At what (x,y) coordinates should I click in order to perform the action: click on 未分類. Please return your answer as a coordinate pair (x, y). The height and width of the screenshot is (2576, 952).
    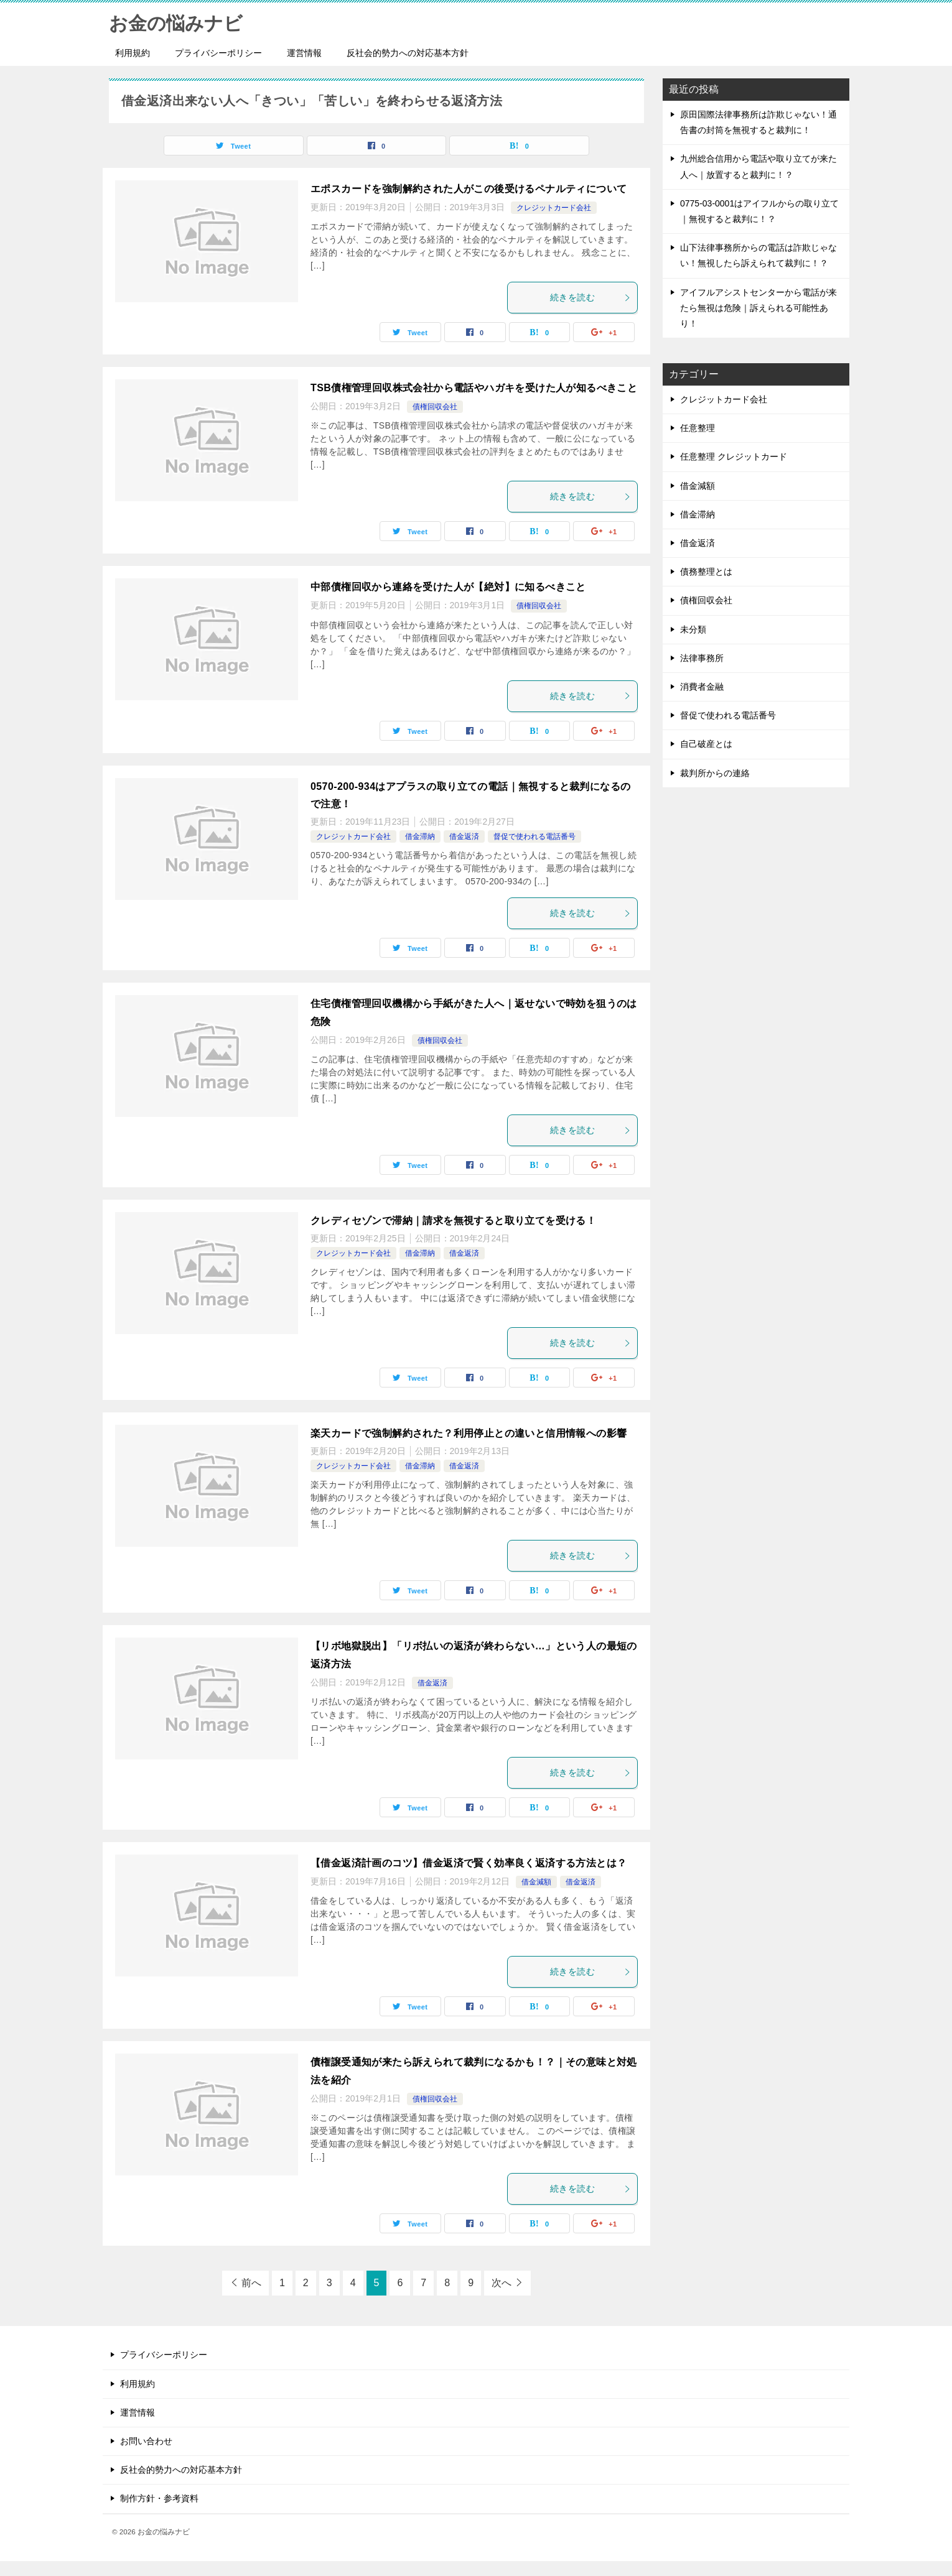
    Looking at the image, I should click on (693, 629).